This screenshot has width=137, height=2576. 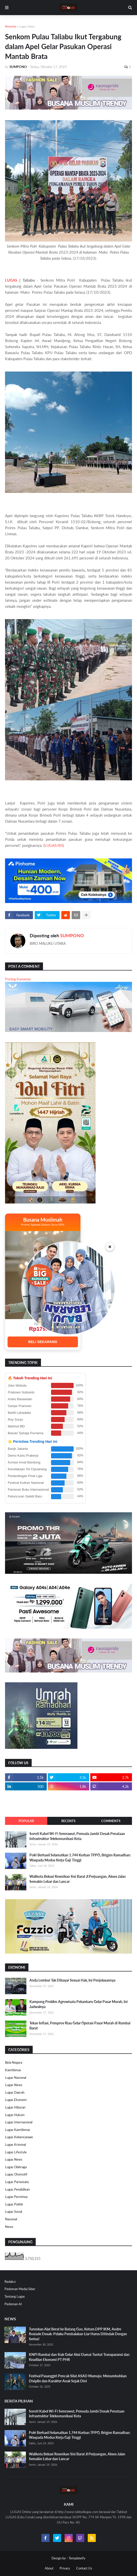 What do you see at coordinates (13, 2212) in the screenshot?
I see `Lugas Sosial` at bounding box center [13, 2212].